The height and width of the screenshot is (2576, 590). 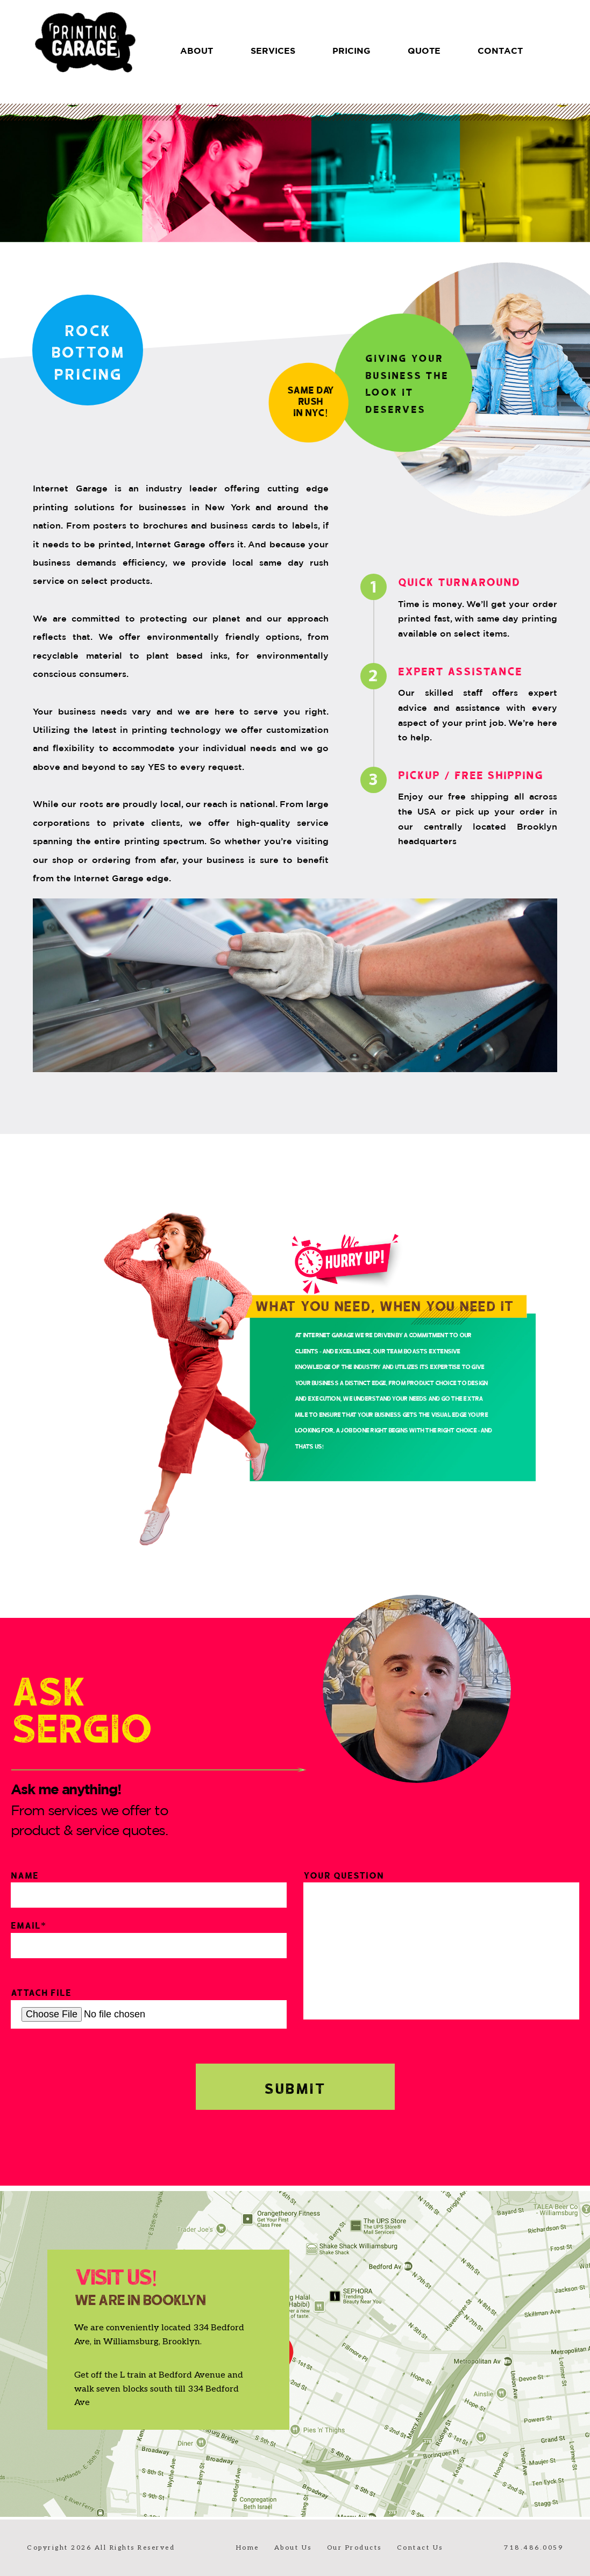 What do you see at coordinates (273, 50) in the screenshot?
I see `SERVICES` at bounding box center [273, 50].